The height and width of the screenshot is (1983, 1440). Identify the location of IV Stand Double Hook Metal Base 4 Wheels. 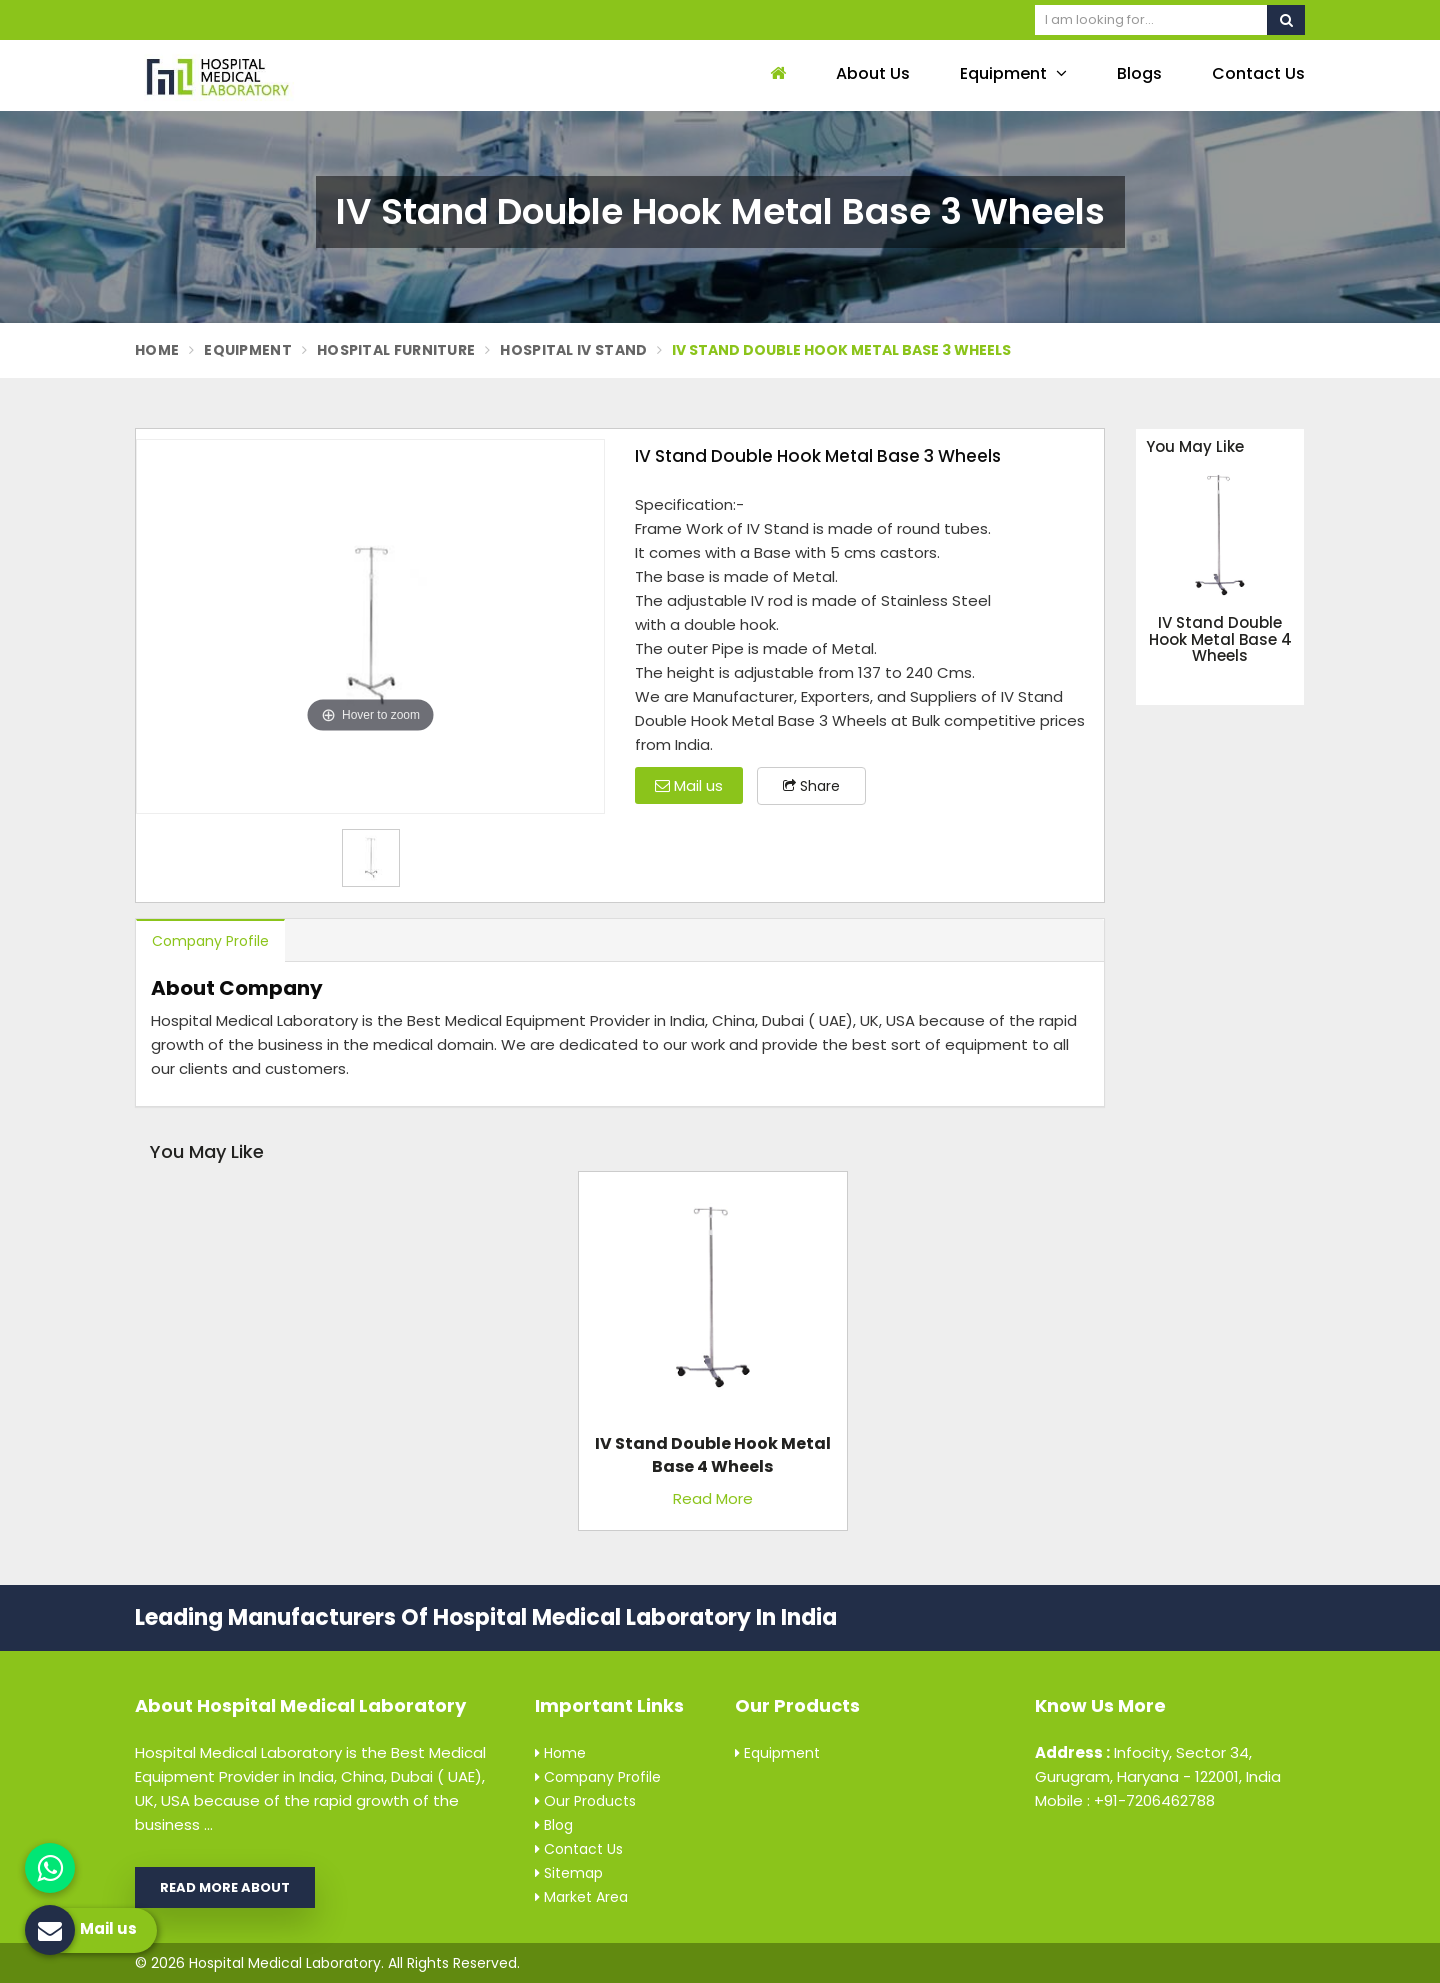
(1220, 640).